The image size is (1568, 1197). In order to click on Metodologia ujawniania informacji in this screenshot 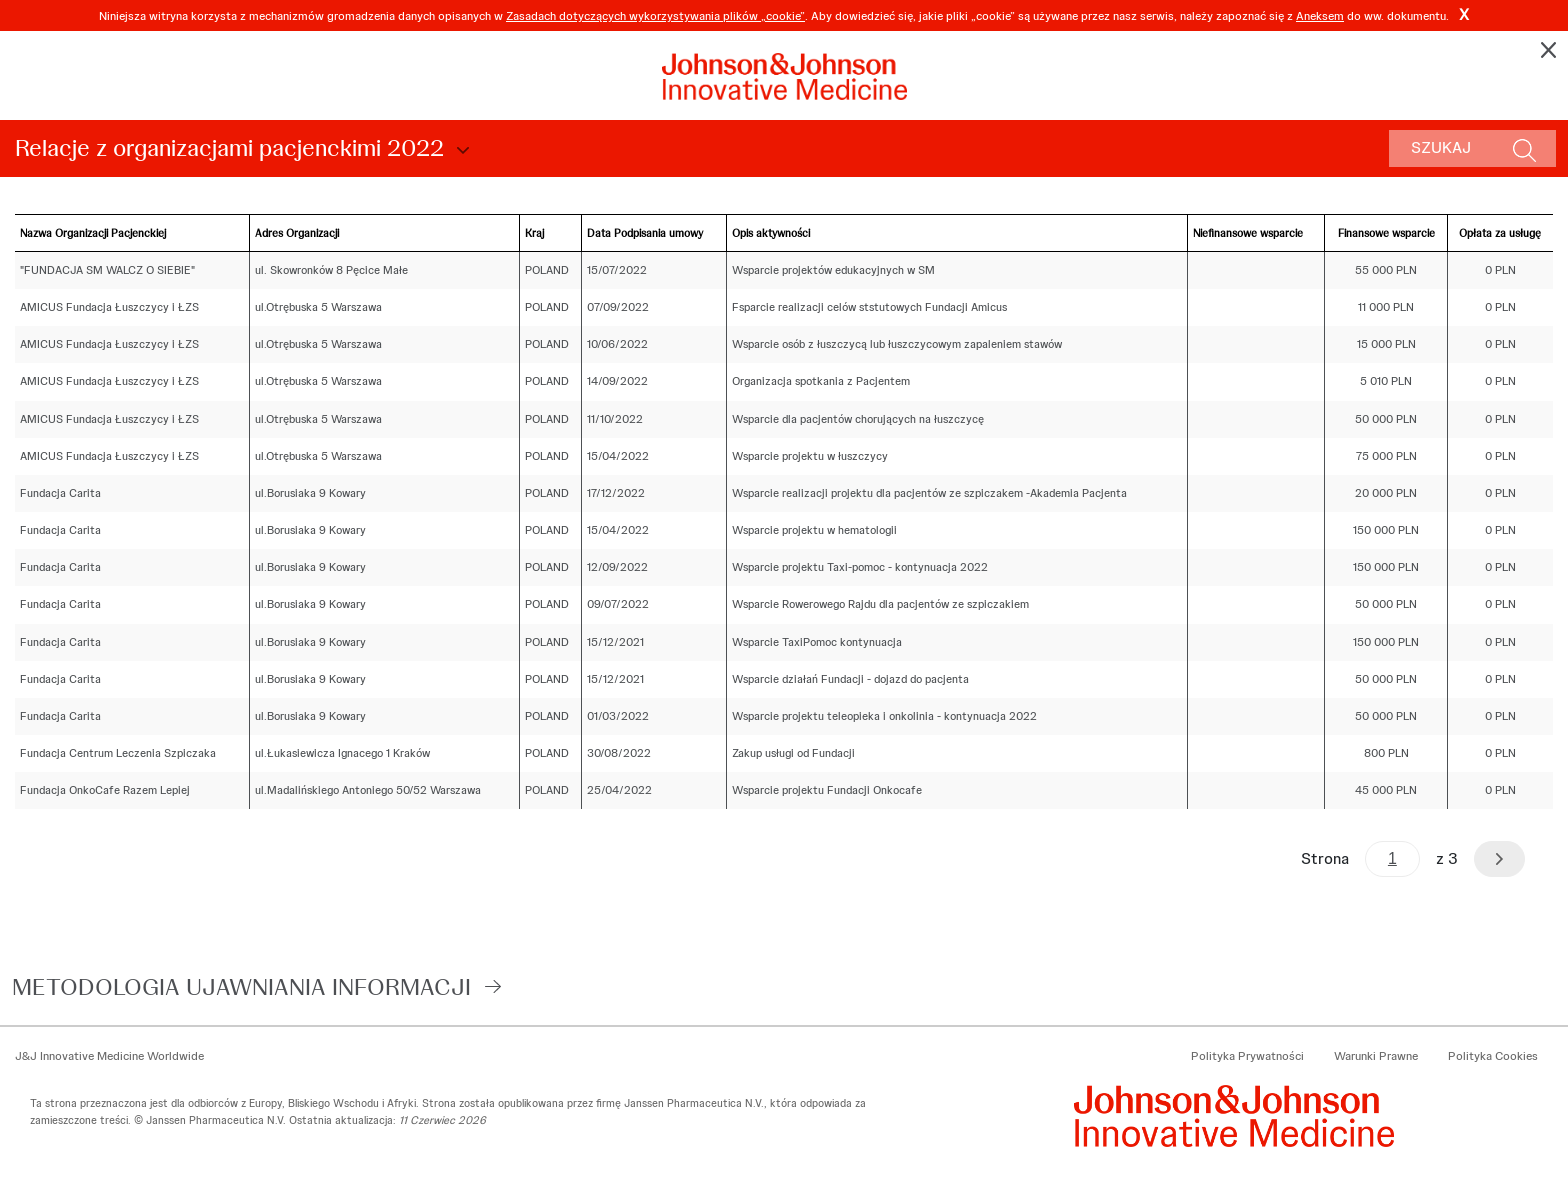, I will do `click(241, 986)`.